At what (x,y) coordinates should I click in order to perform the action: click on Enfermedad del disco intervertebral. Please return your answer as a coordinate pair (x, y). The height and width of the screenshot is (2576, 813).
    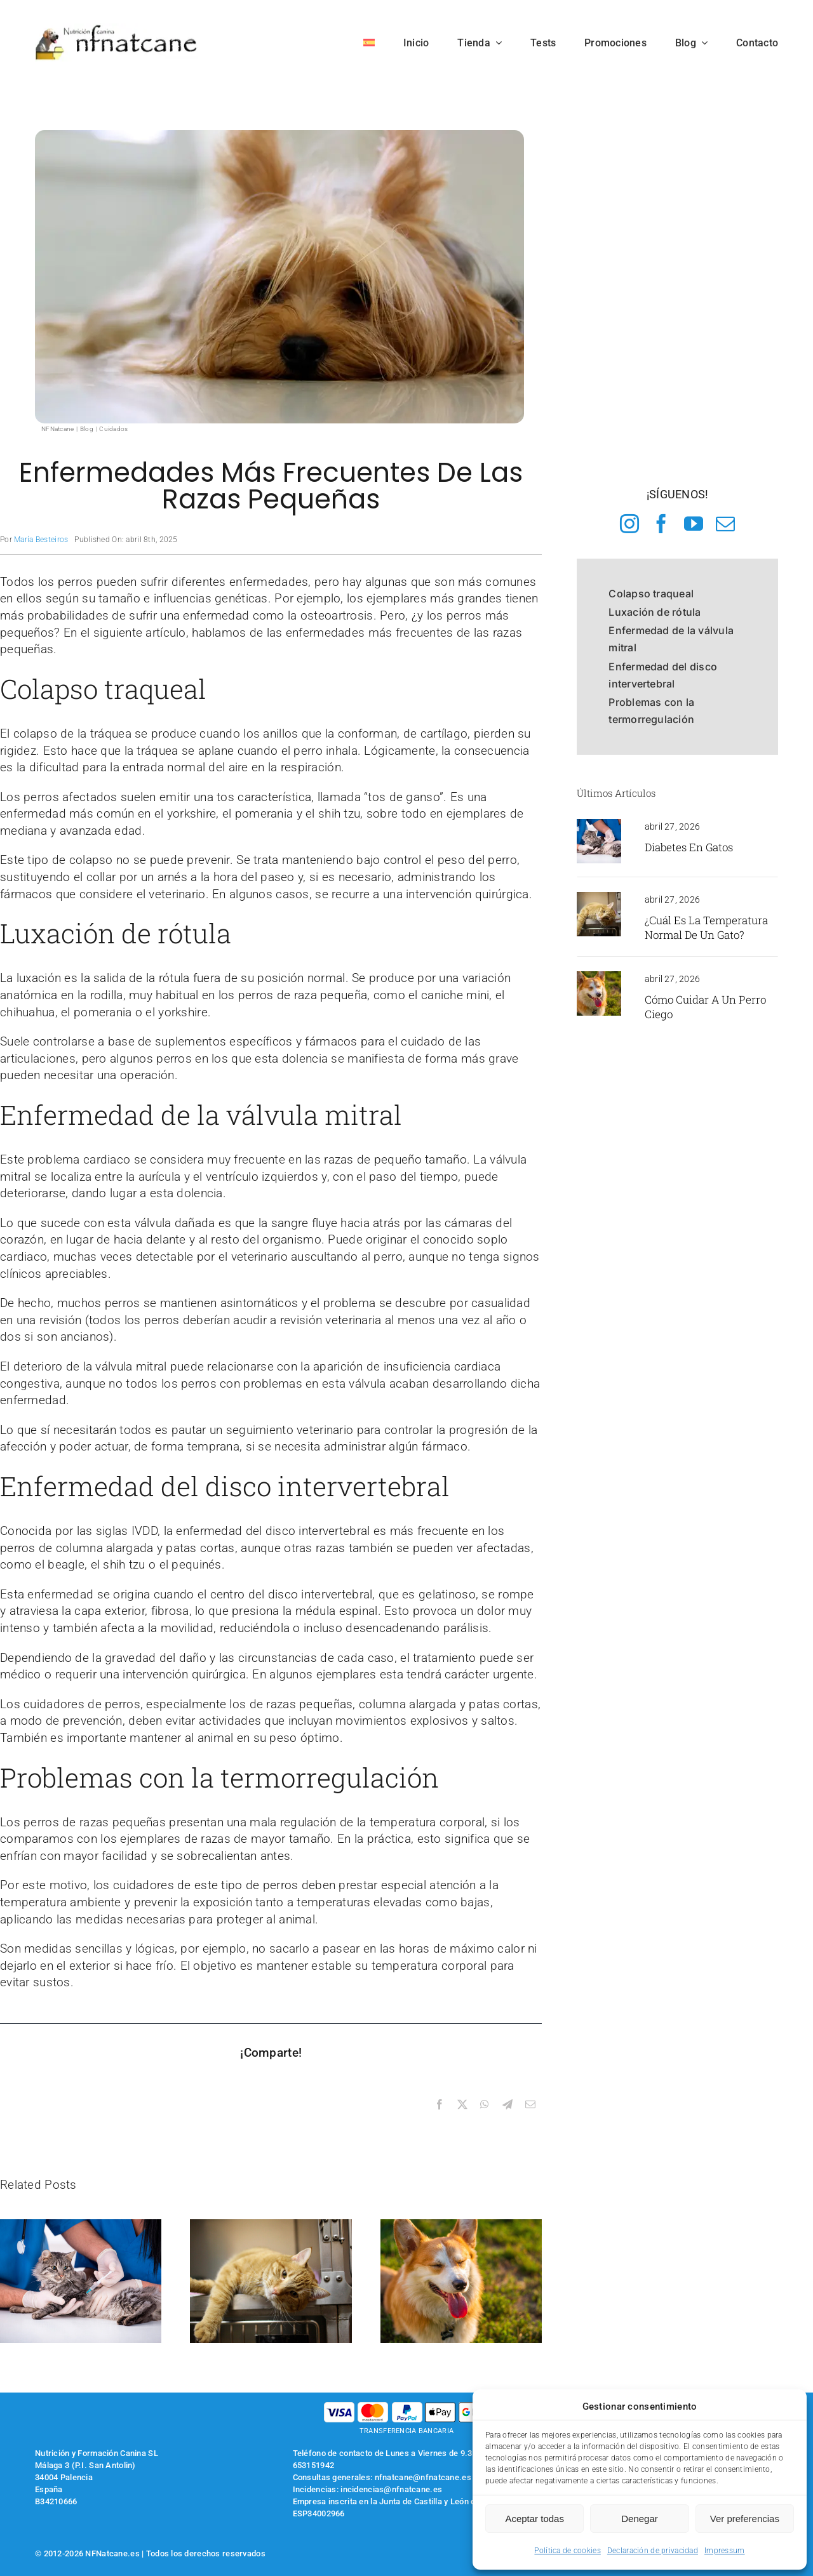
    Looking at the image, I should click on (662, 675).